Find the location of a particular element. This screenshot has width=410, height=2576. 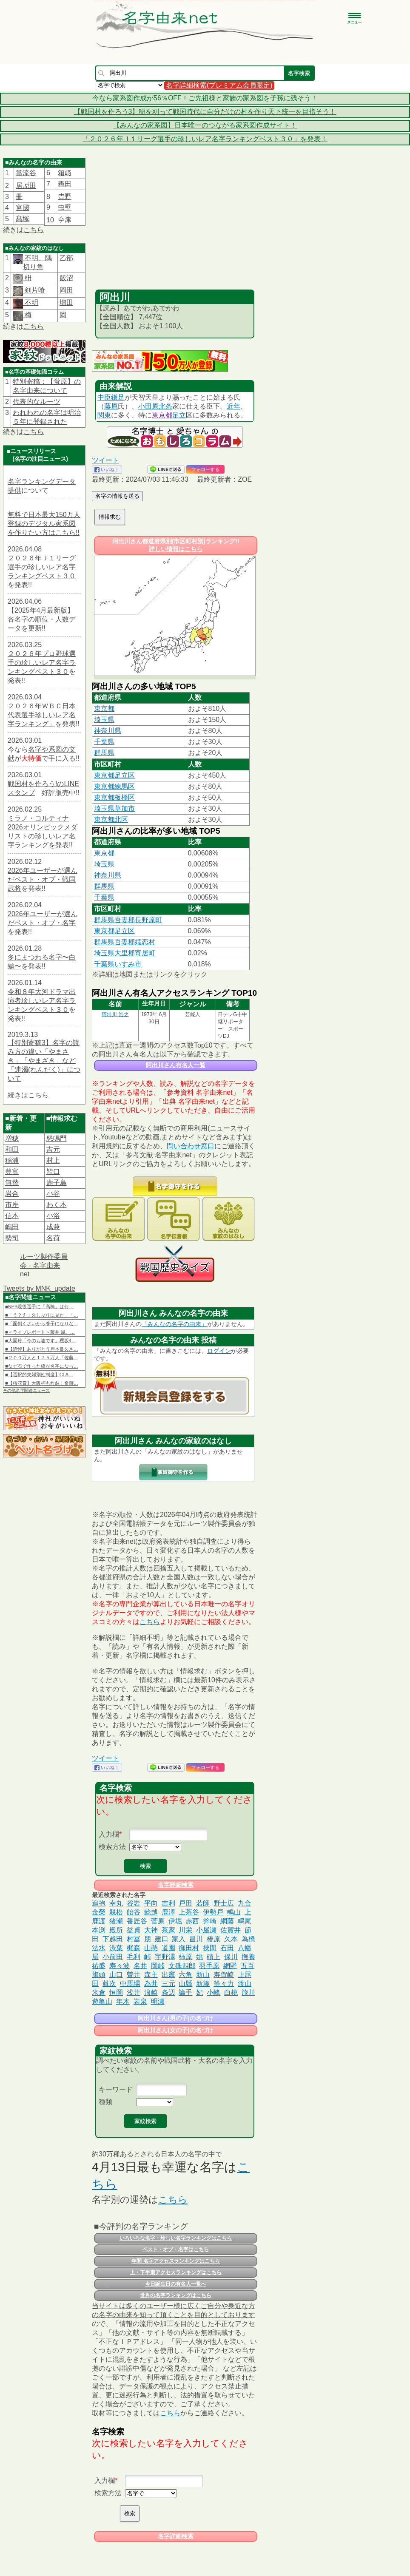

今なら家系図作成が56％OFF！ご先祖様と家族の家系図を子孫に残そう！ is located at coordinates (205, 98).